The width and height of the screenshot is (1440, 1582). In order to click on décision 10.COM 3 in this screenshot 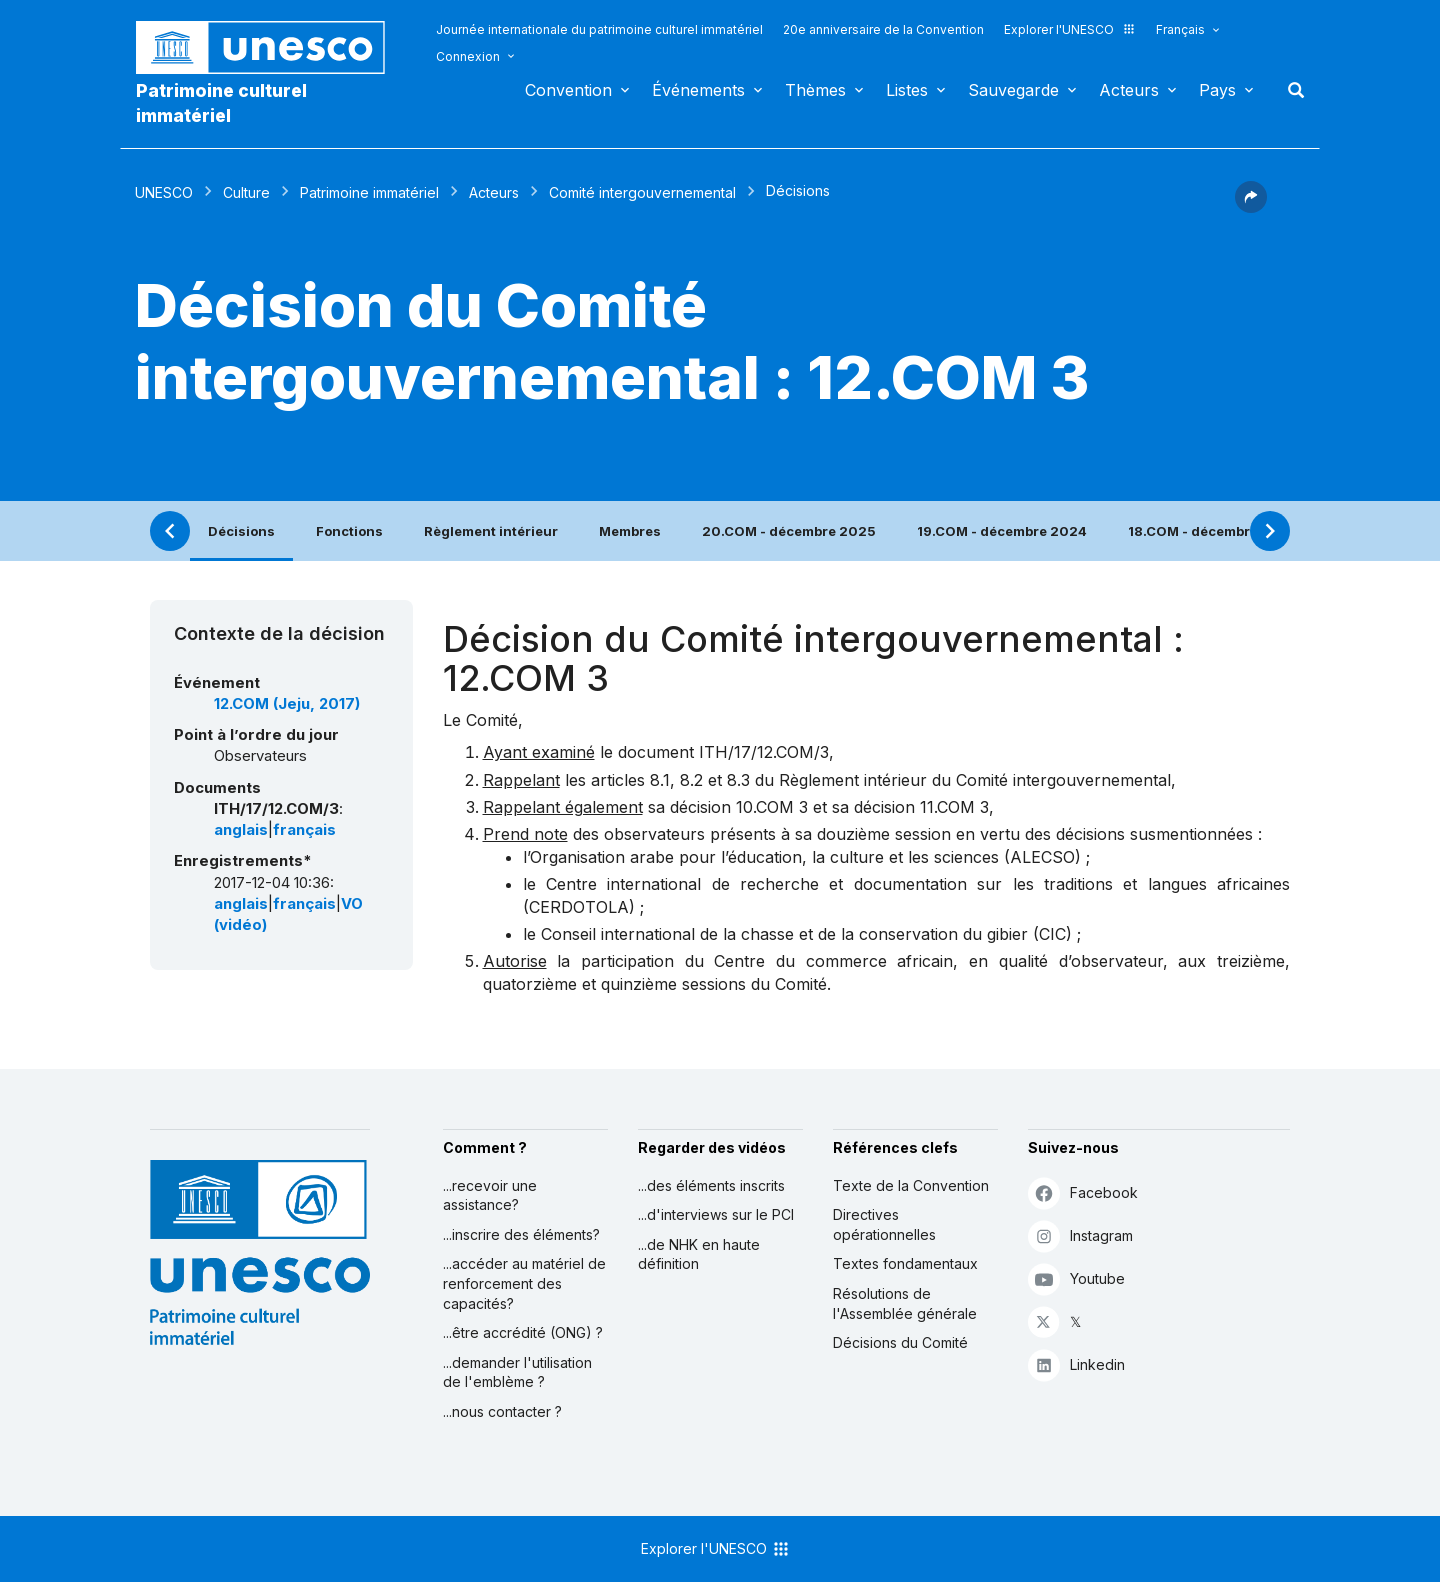, I will do `click(739, 807)`.